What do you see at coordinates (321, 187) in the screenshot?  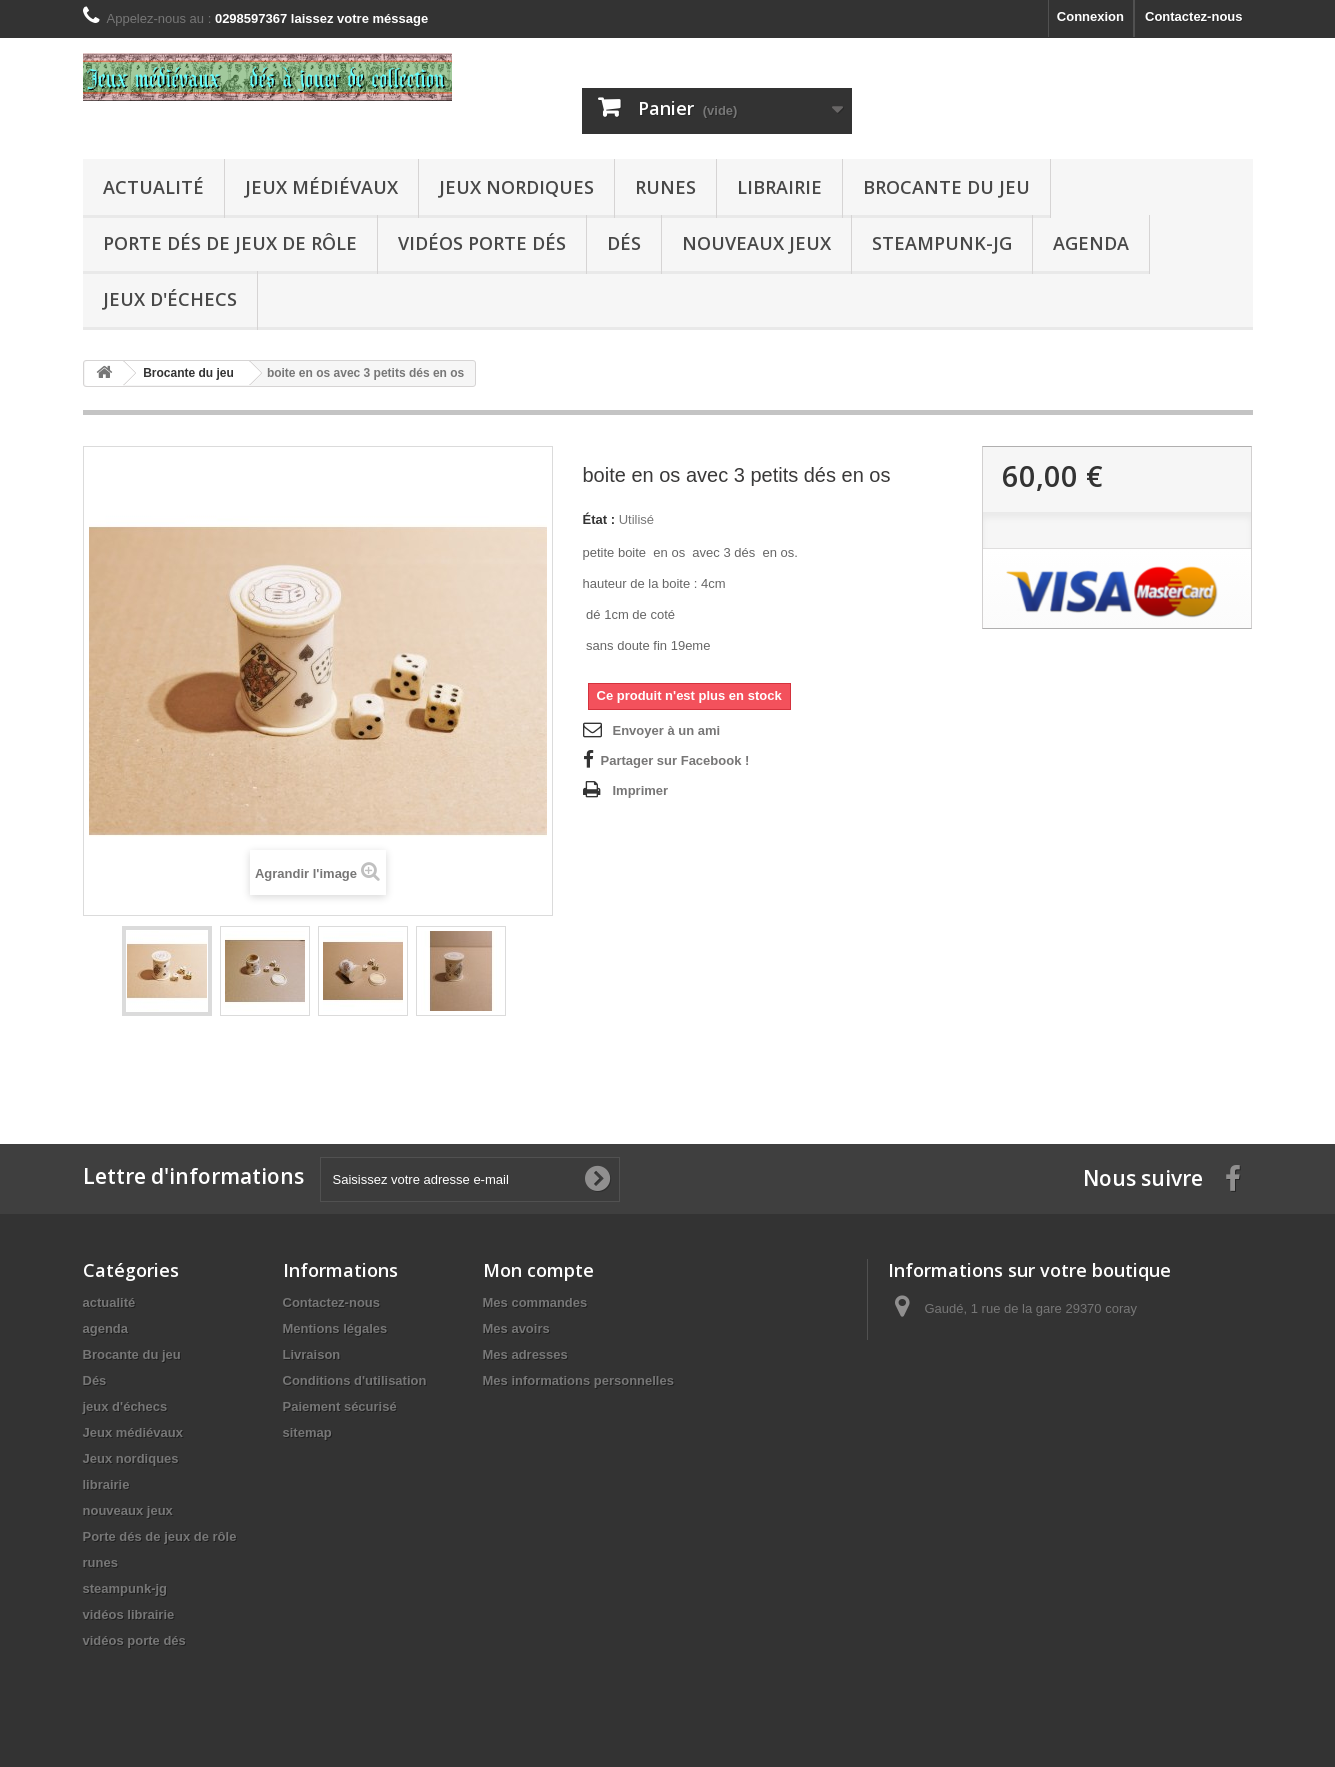 I see `Jeux médiévaux` at bounding box center [321, 187].